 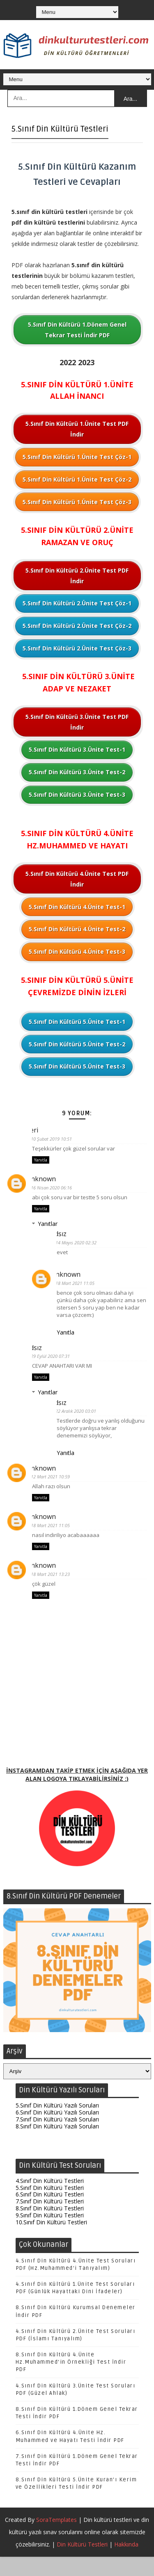 What do you see at coordinates (71, 2381) in the screenshot?
I see `8.Sınıf Din Kültürü 4.Ünite Hz.Muhammed'in Örnekliği Test İndir PDF` at bounding box center [71, 2381].